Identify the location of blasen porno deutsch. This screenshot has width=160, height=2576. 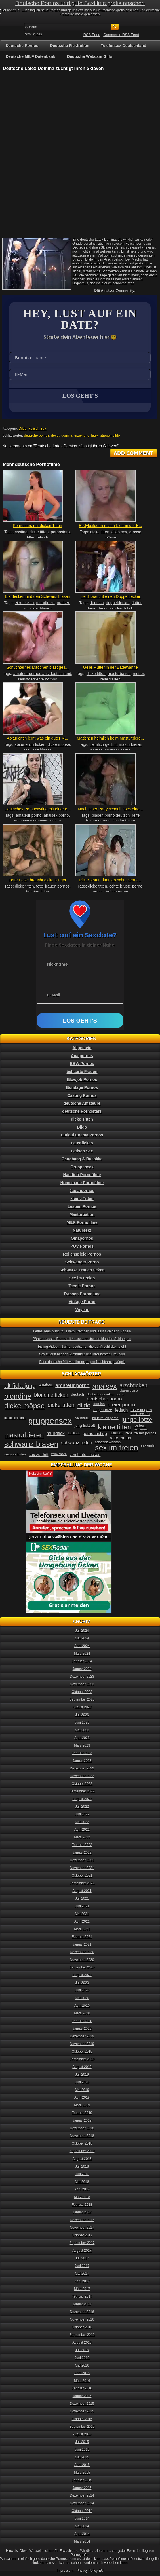
(111, 815).